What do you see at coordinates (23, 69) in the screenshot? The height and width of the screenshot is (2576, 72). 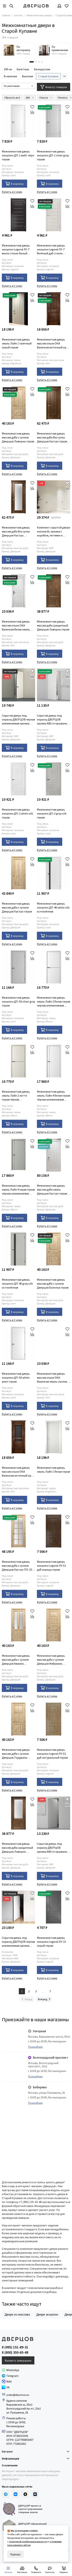 I see `Багетные` at bounding box center [23, 69].